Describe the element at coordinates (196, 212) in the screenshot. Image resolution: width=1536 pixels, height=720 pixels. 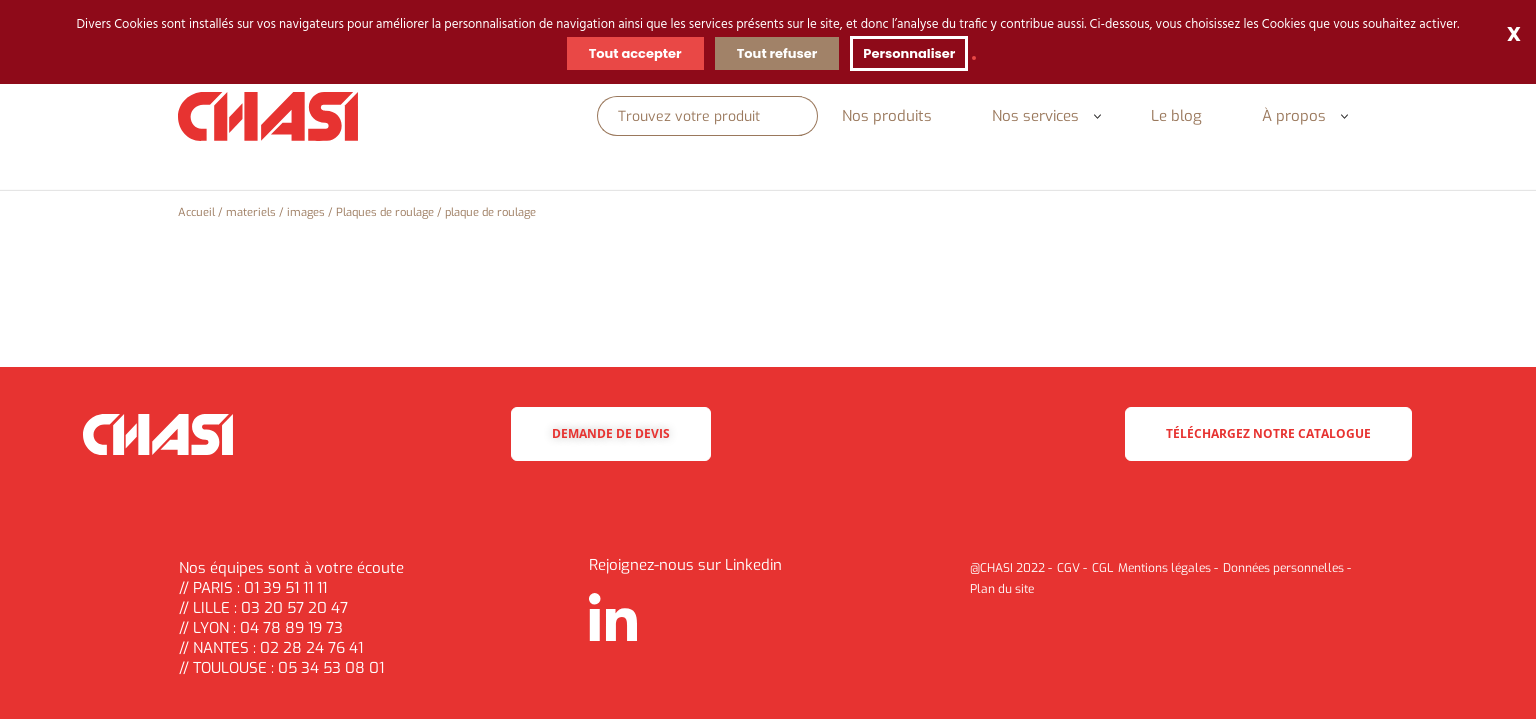
I see `Accueil` at that location.